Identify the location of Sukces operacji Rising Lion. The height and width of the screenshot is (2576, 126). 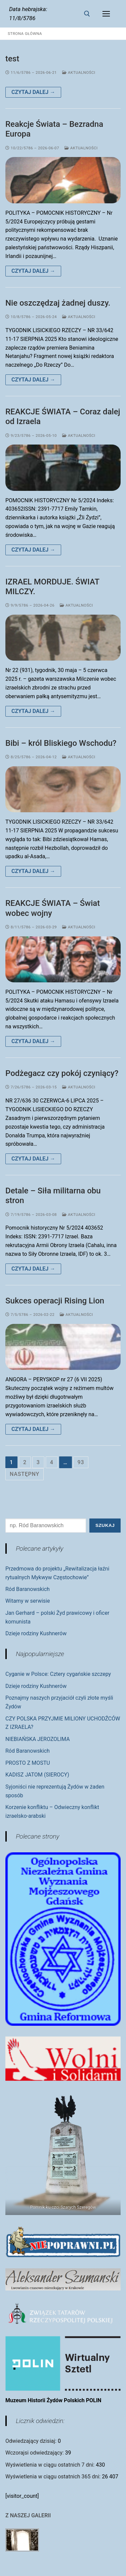
(54, 1300).